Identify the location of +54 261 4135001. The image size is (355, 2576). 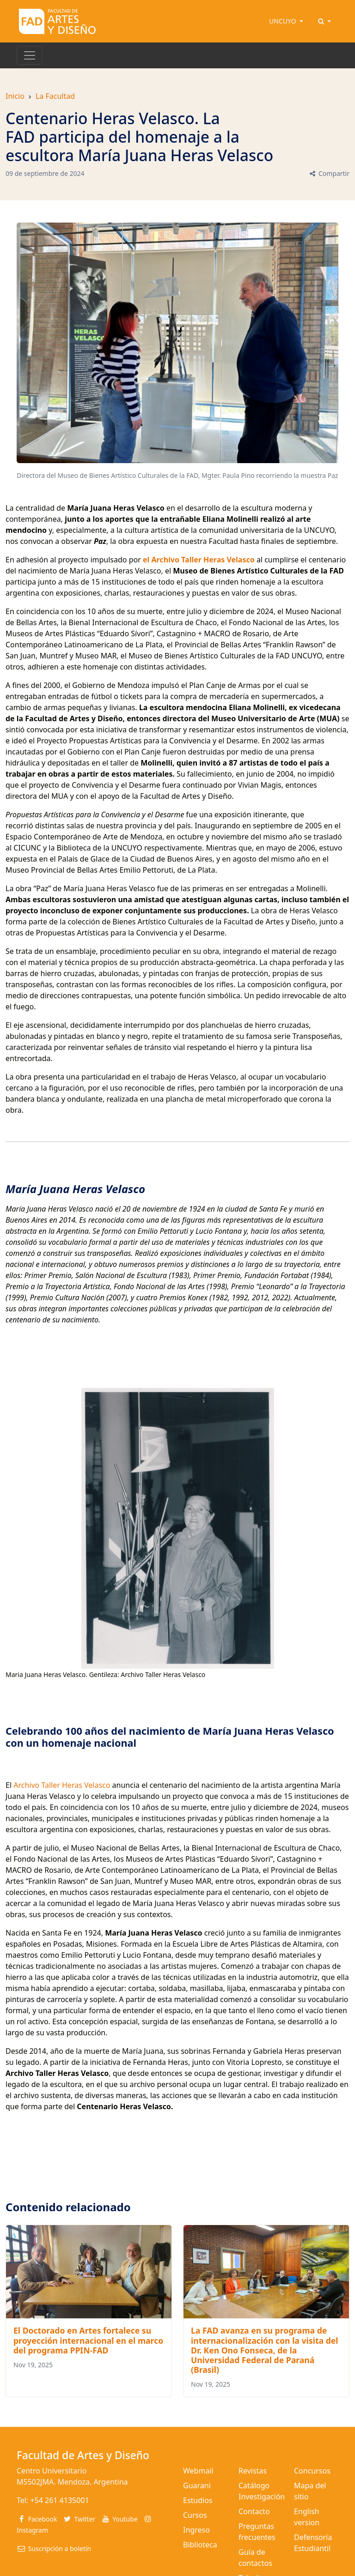
(59, 2500).